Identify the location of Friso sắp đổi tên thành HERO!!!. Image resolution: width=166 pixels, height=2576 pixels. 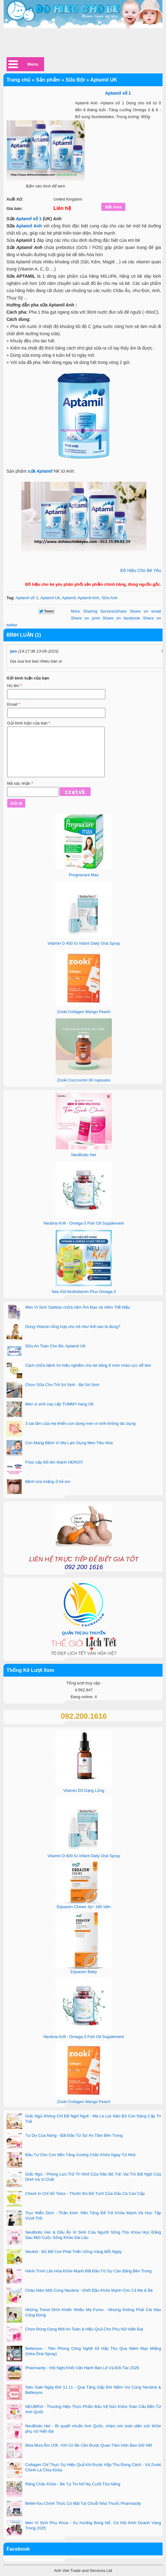
(54, 1462).